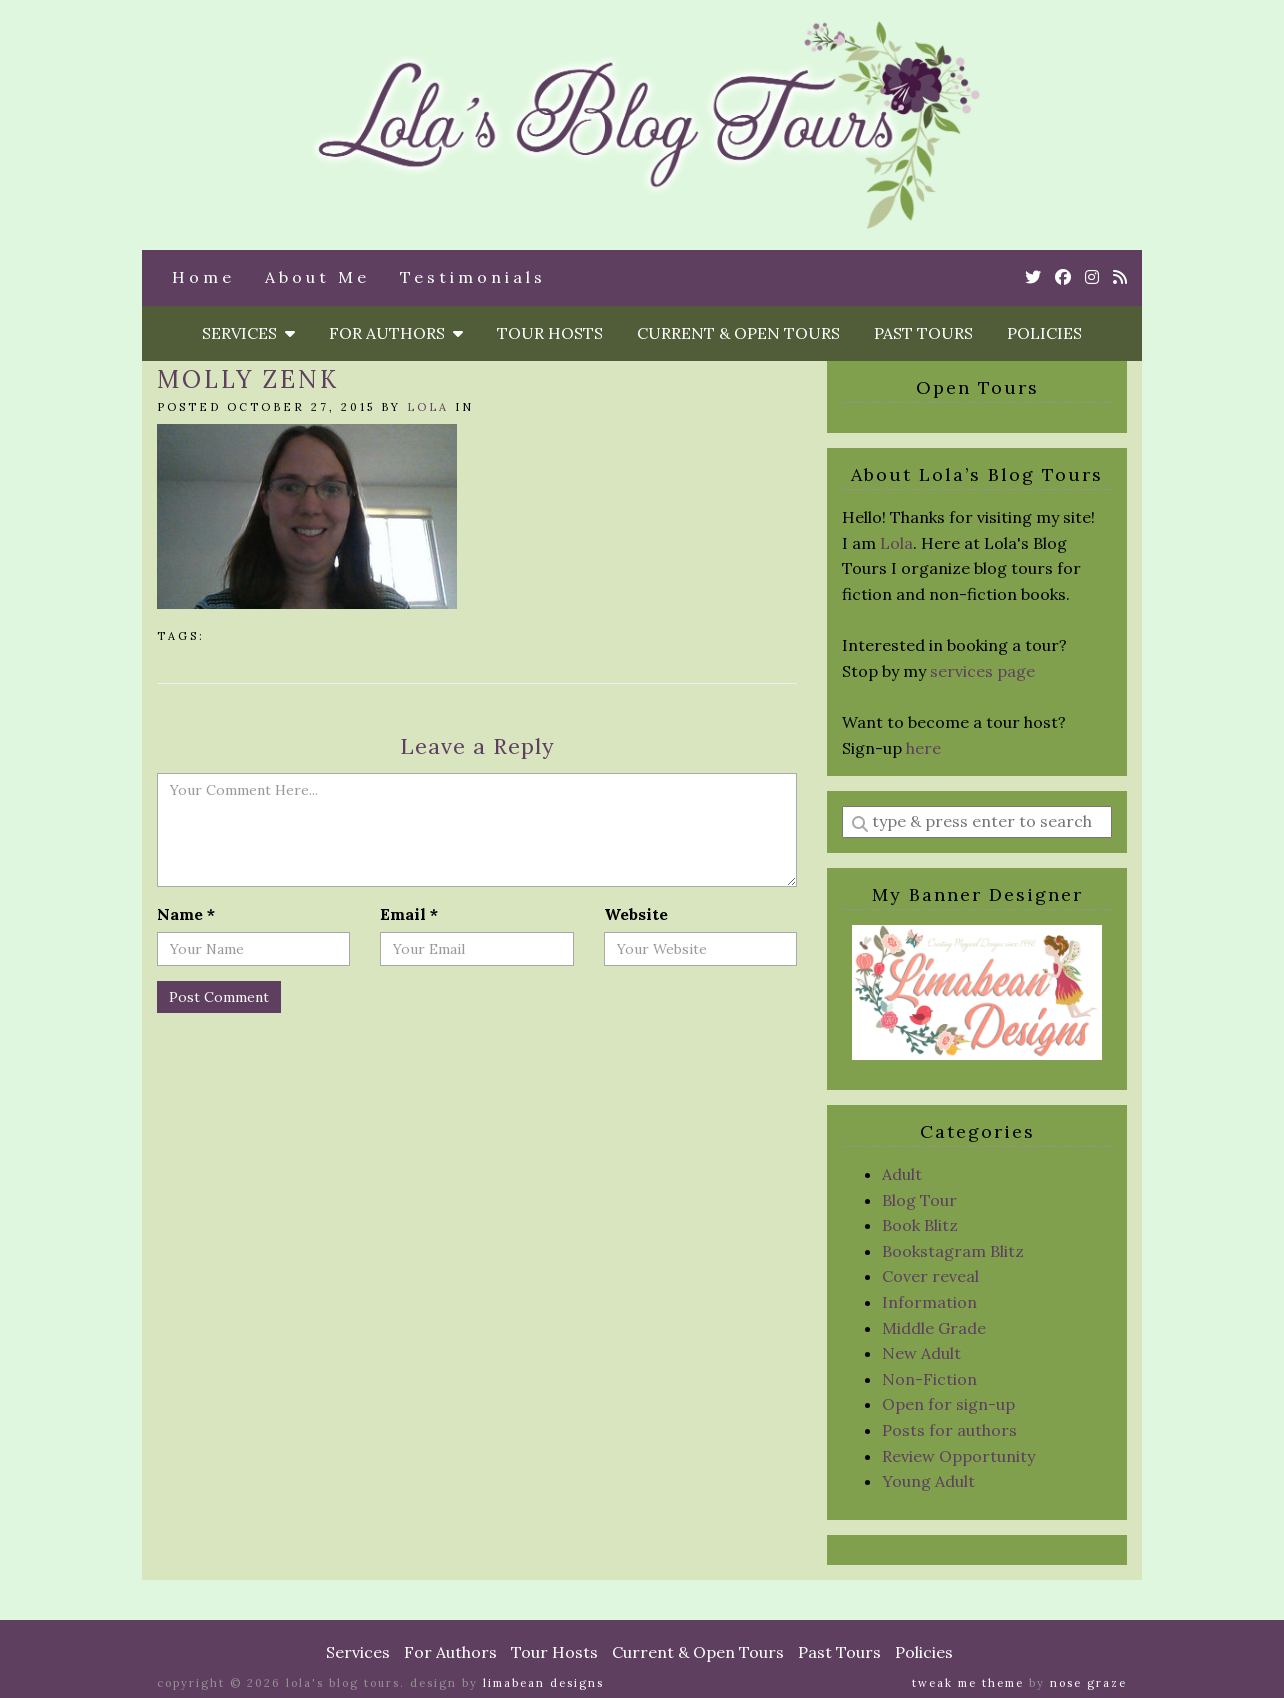 This screenshot has height=1698, width=1284. Describe the element at coordinates (409, 914) in the screenshot. I see `Email` at that location.